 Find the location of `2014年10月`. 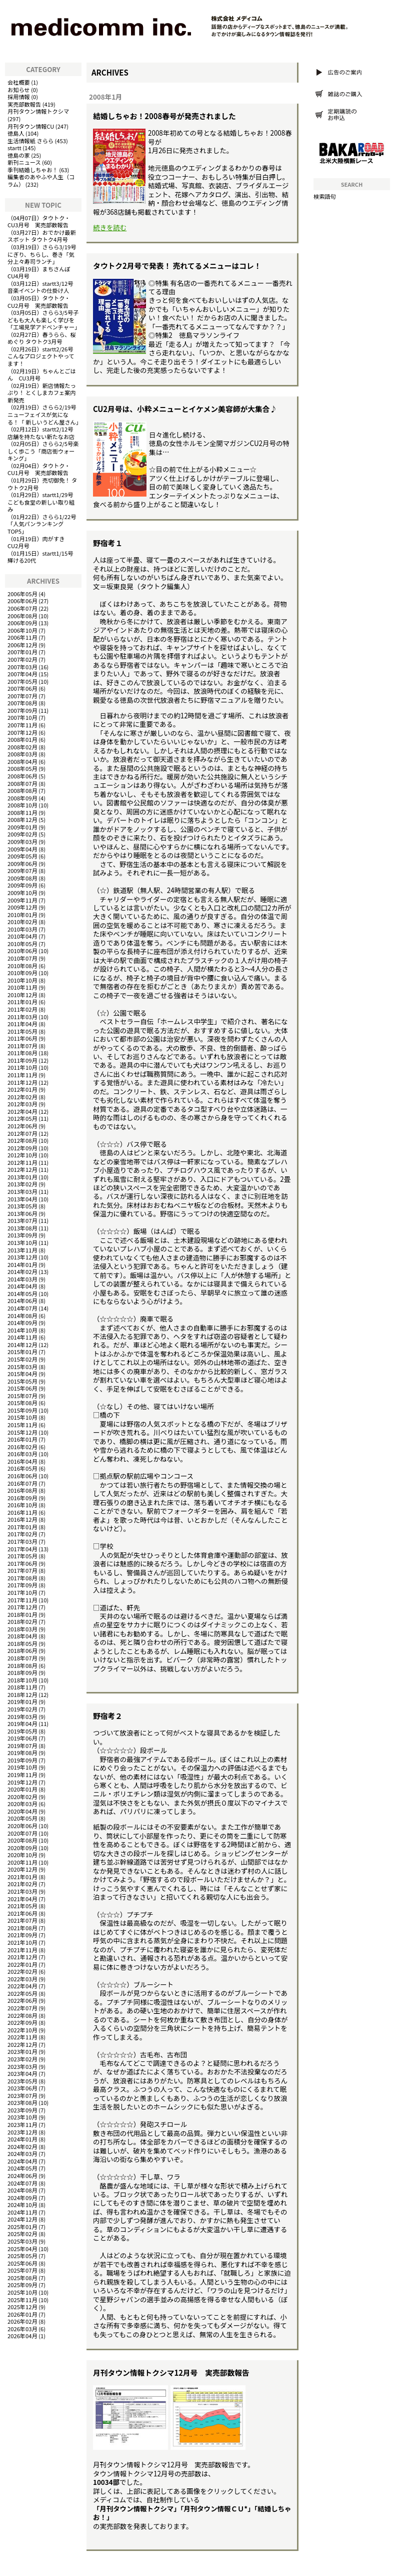

2014年10月 is located at coordinates (23, 1330).